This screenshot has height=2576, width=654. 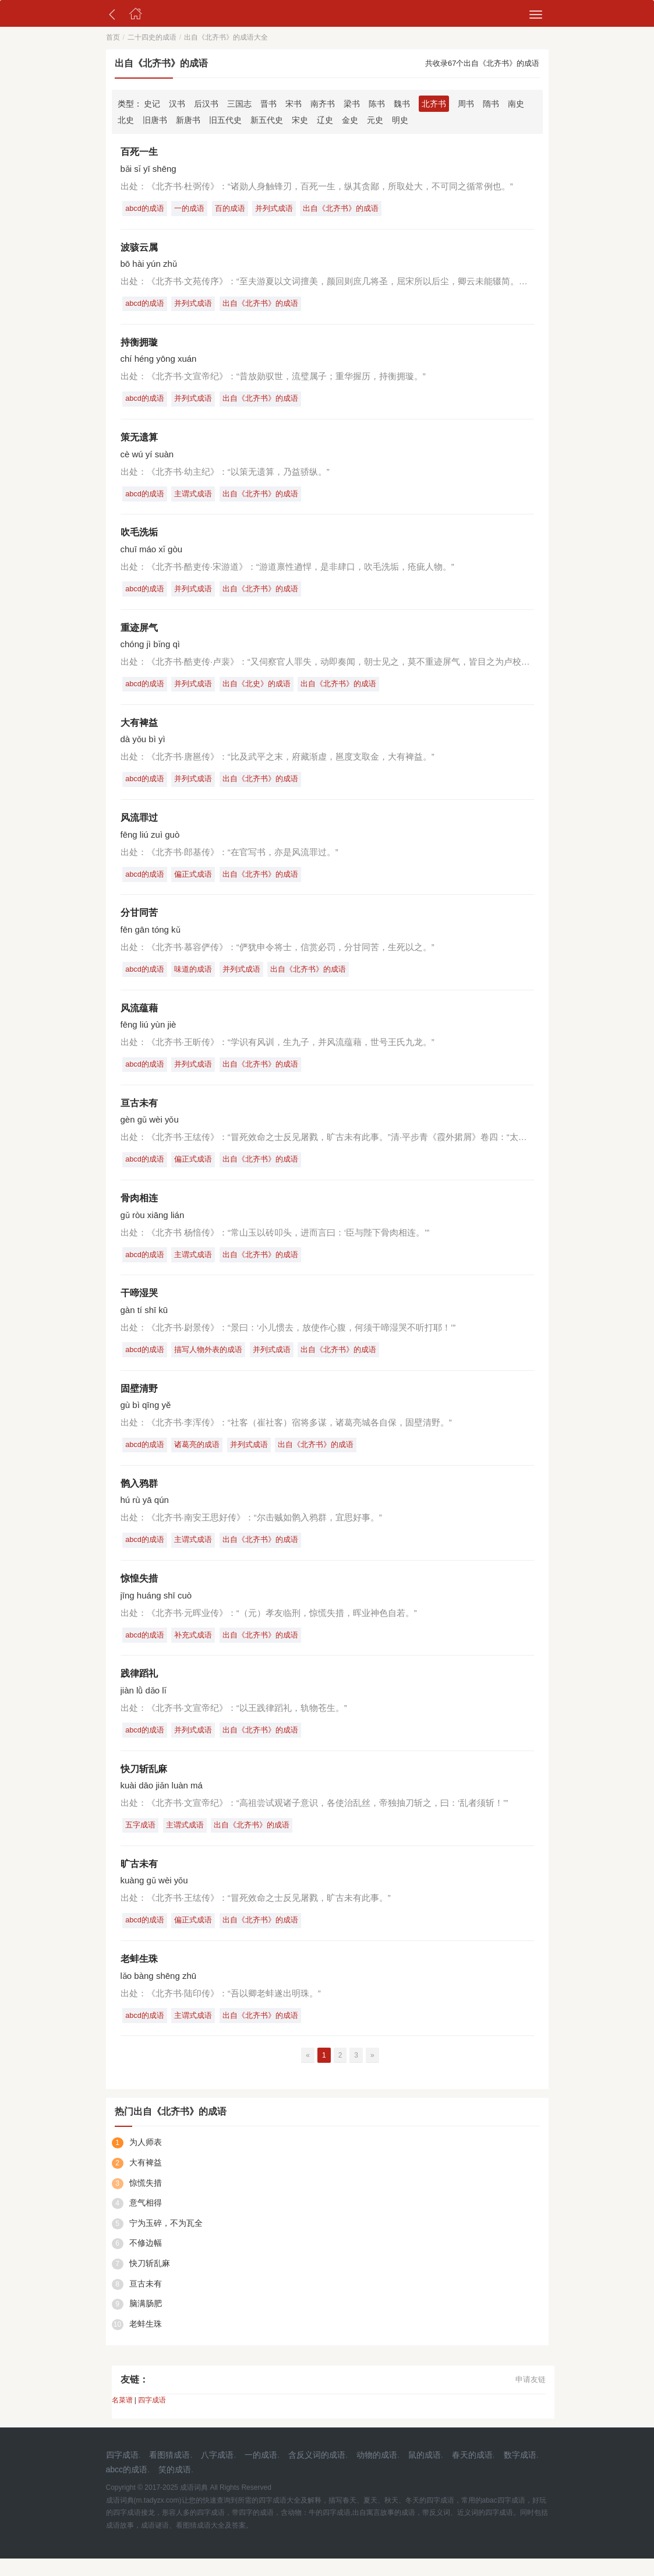 What do you see at coordinates (145, 2261) in the screenshot?
I see `不修边幅` at bounding box center [145, 2261].